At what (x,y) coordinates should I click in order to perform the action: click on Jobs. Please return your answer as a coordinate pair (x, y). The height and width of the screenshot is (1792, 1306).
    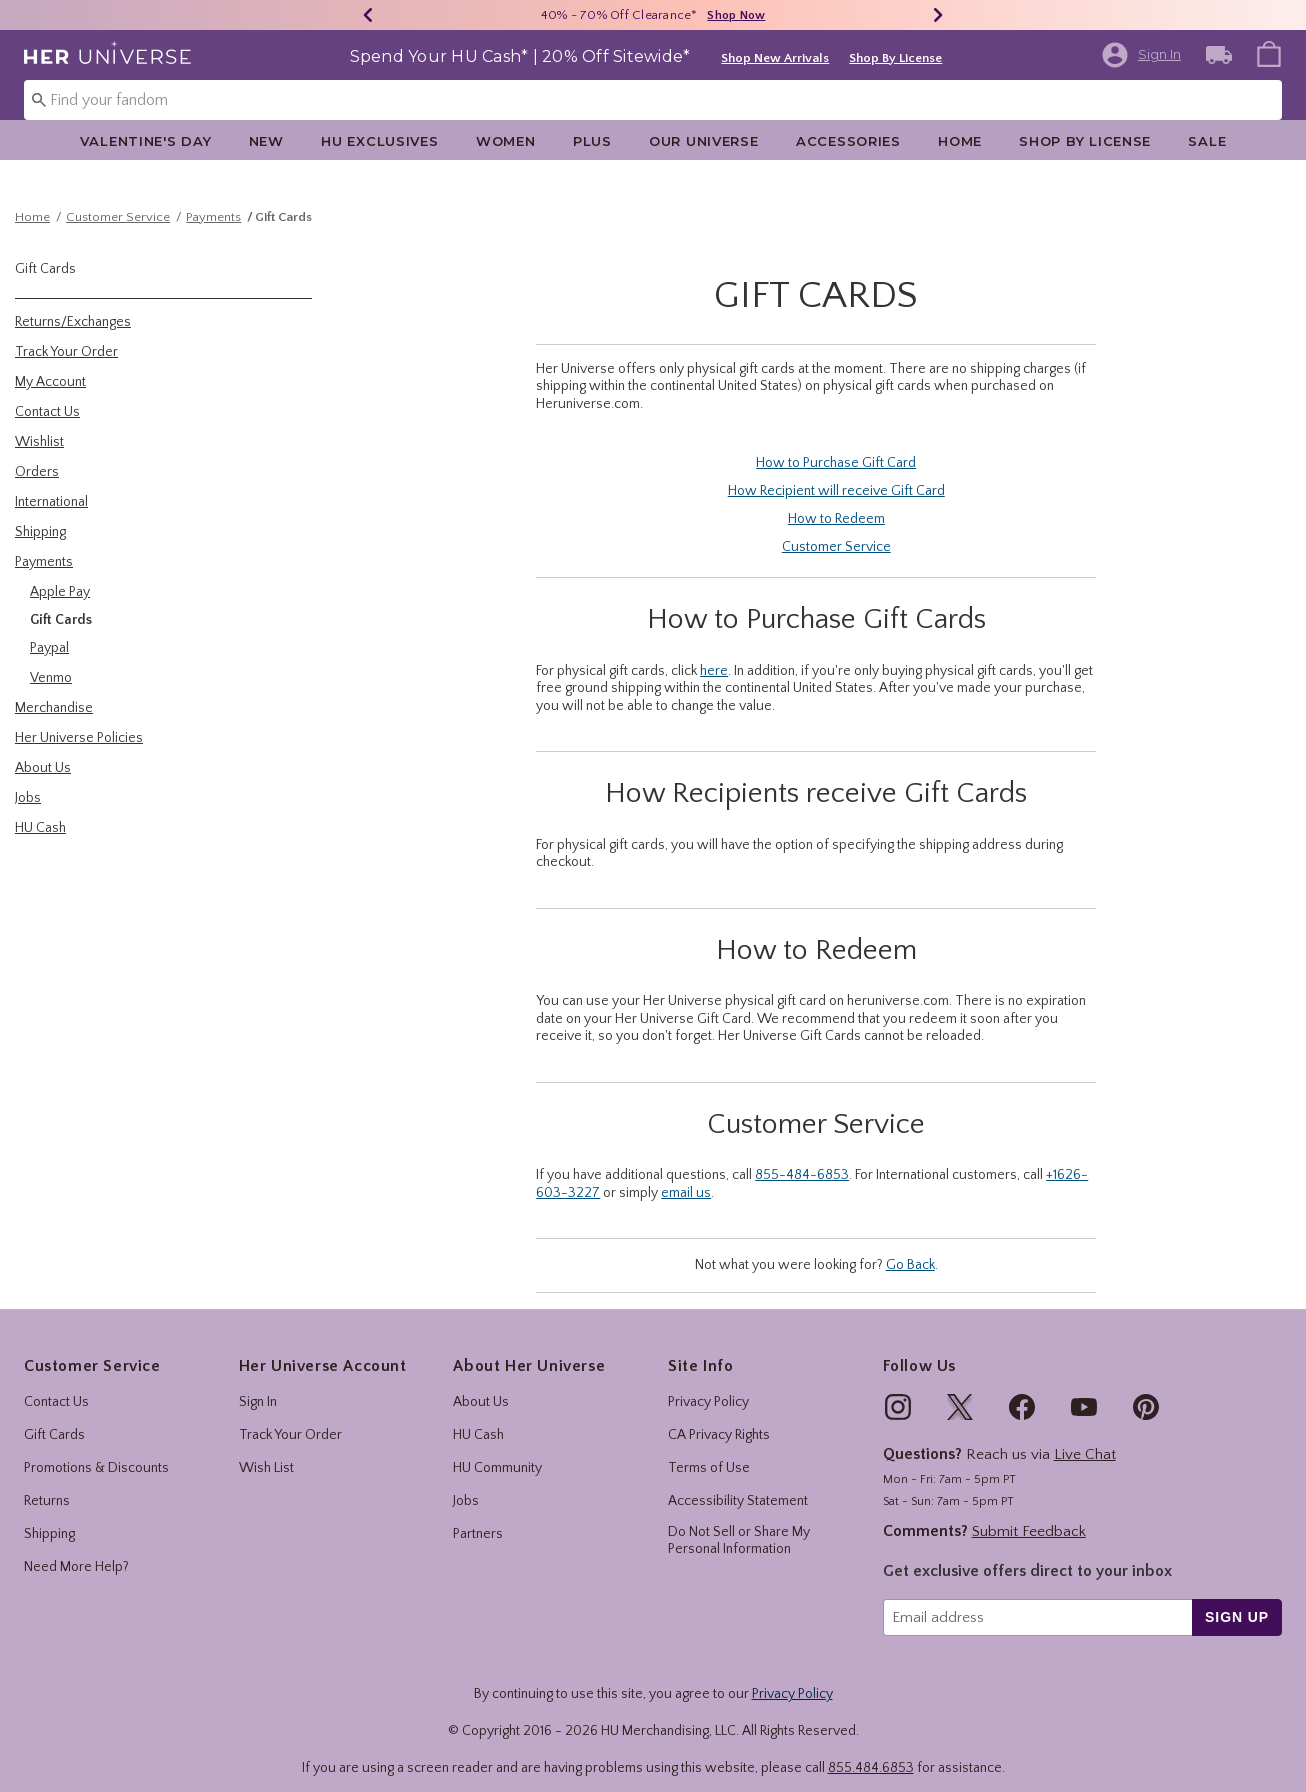
    Looking at the image, I should click on (466, 1484).